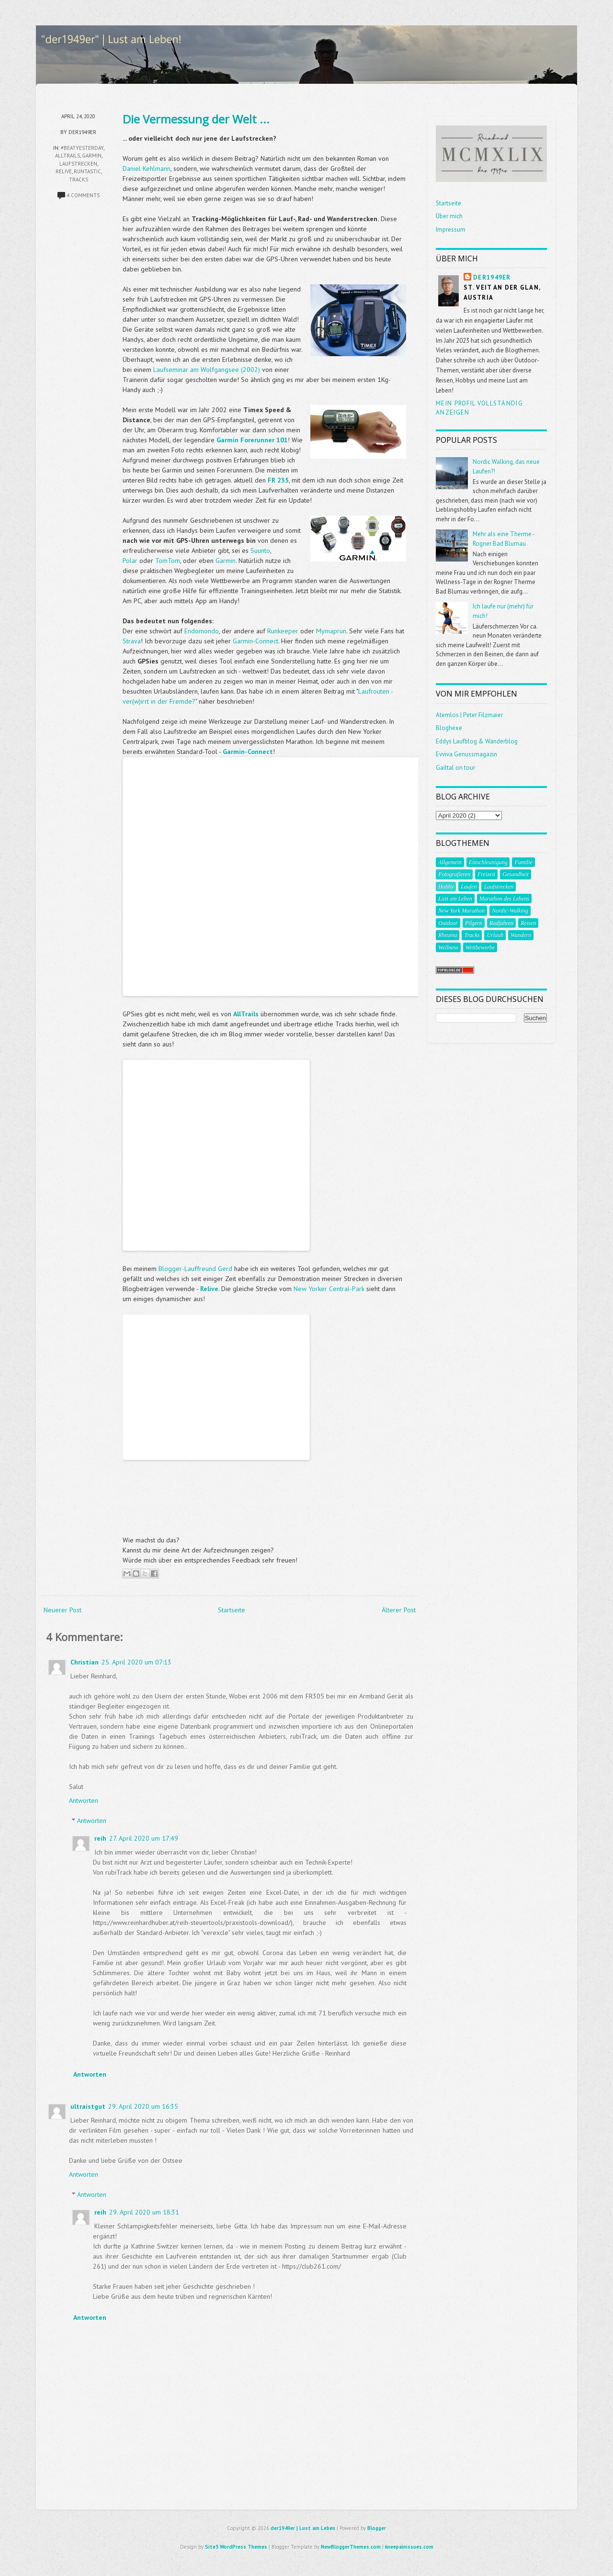  I want to click on Gesundheit, so click(515, 874).